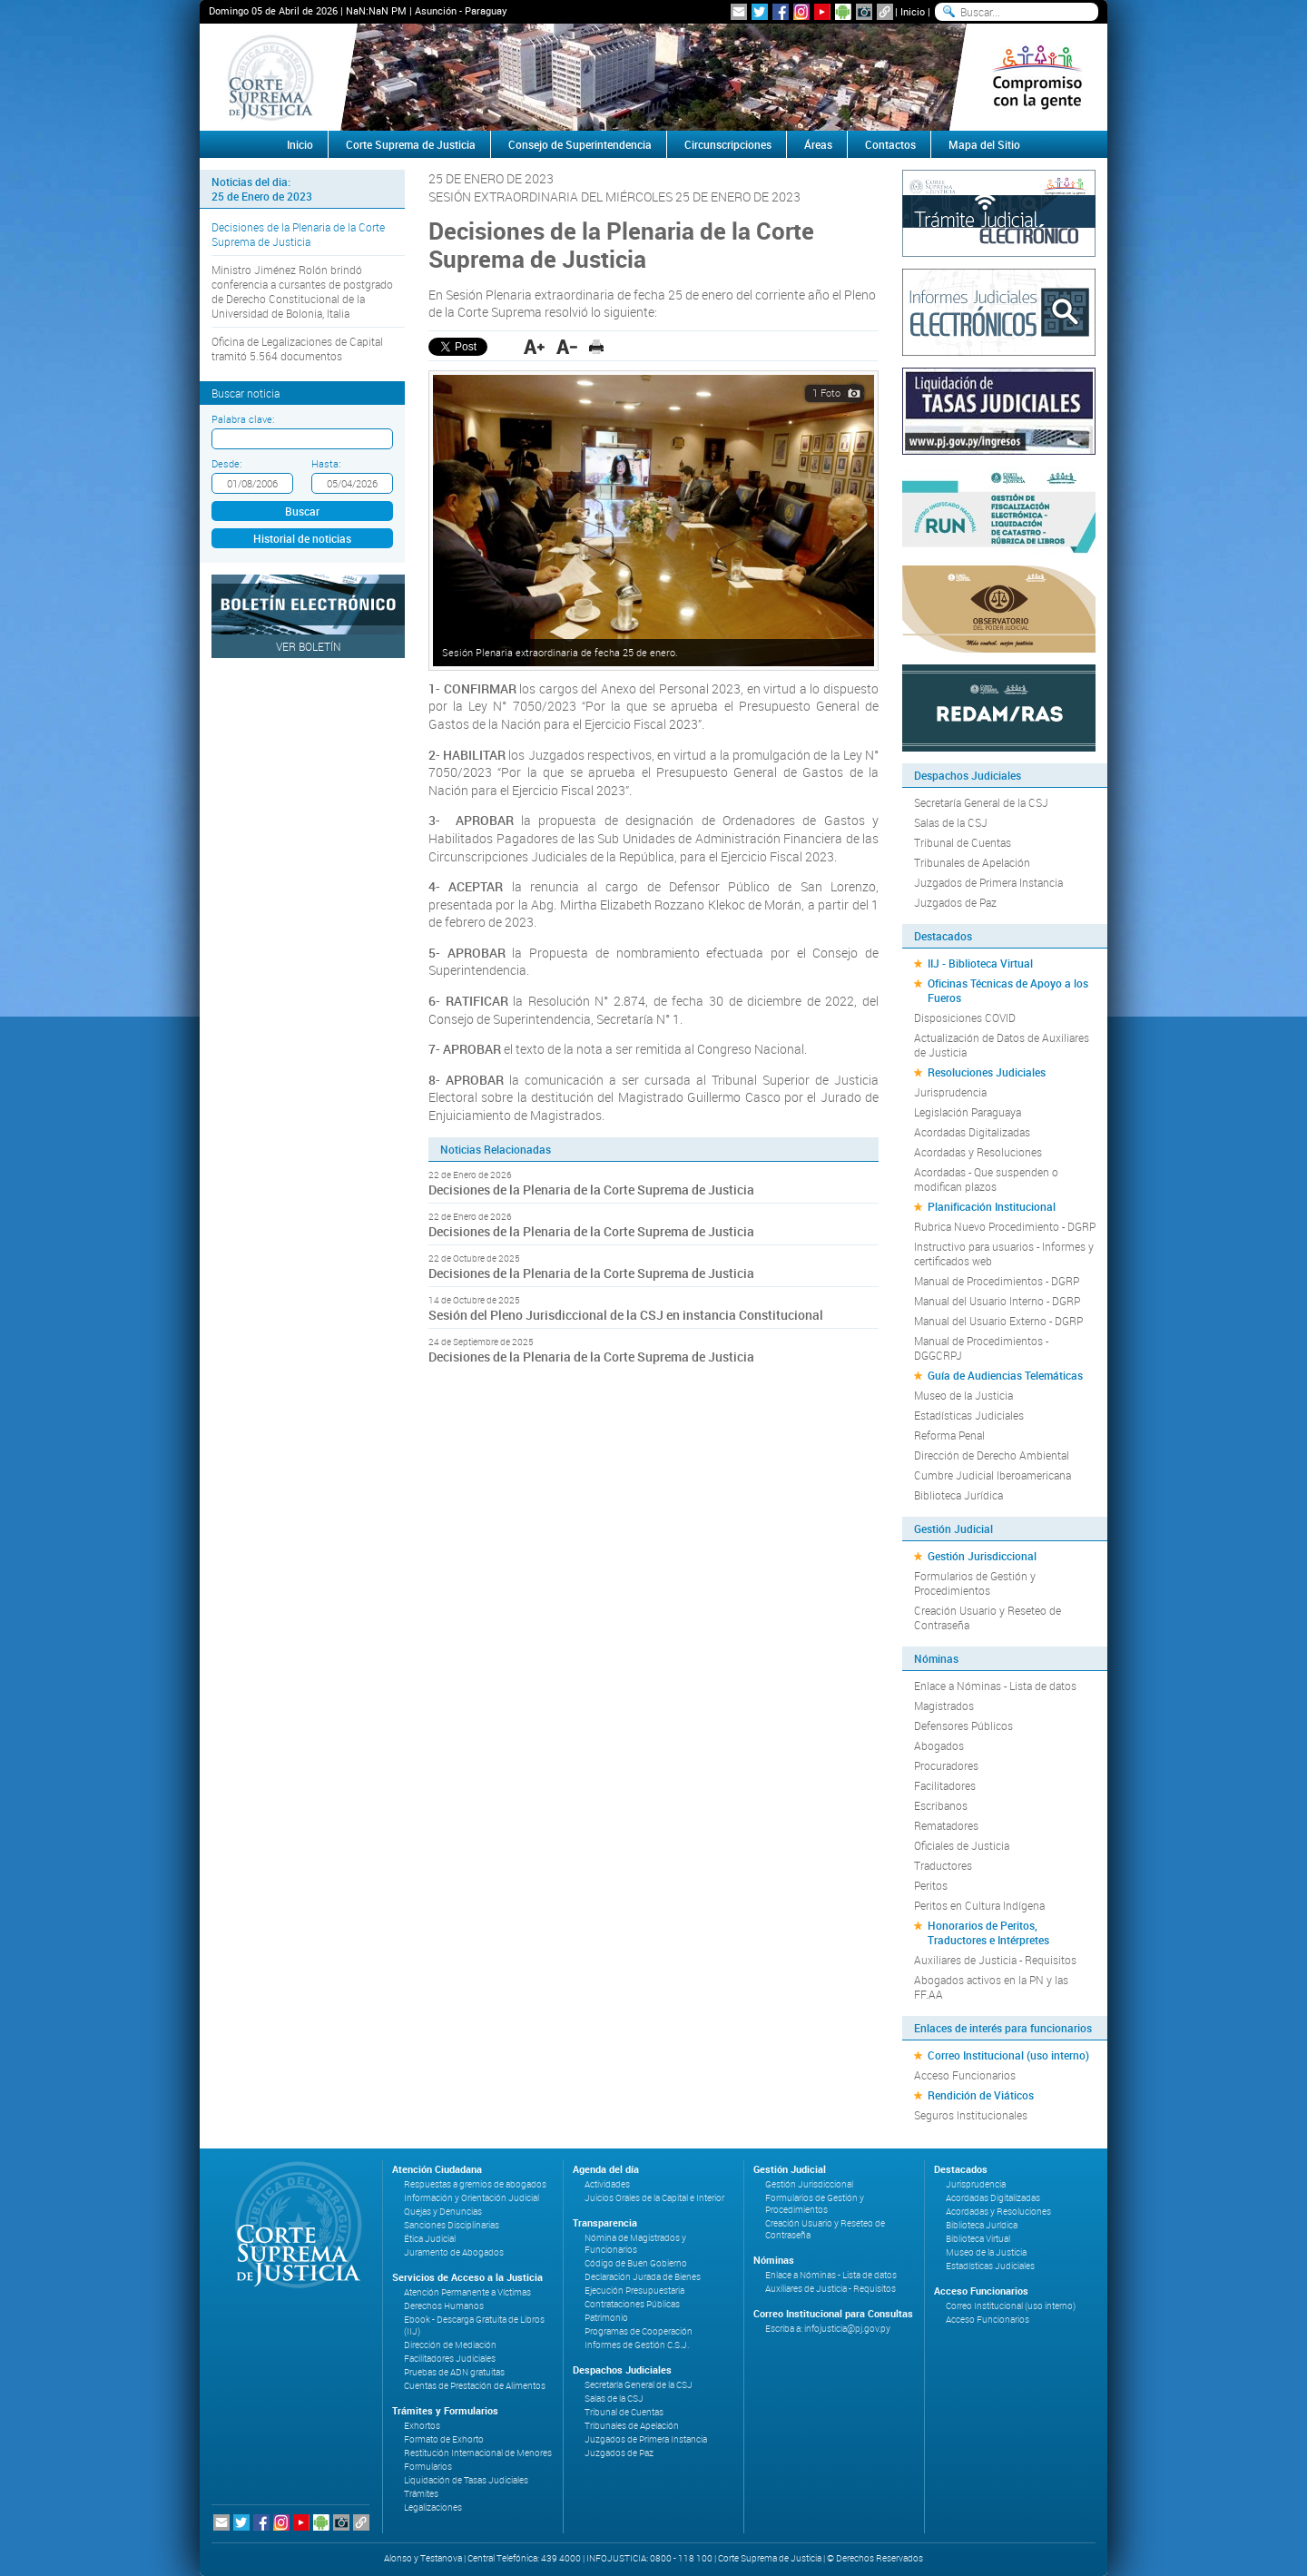 Image resolution: width=1307 pixels, height=2576 pixels. I want to click on Facilitadores Judiciales, so click(450, 2359).